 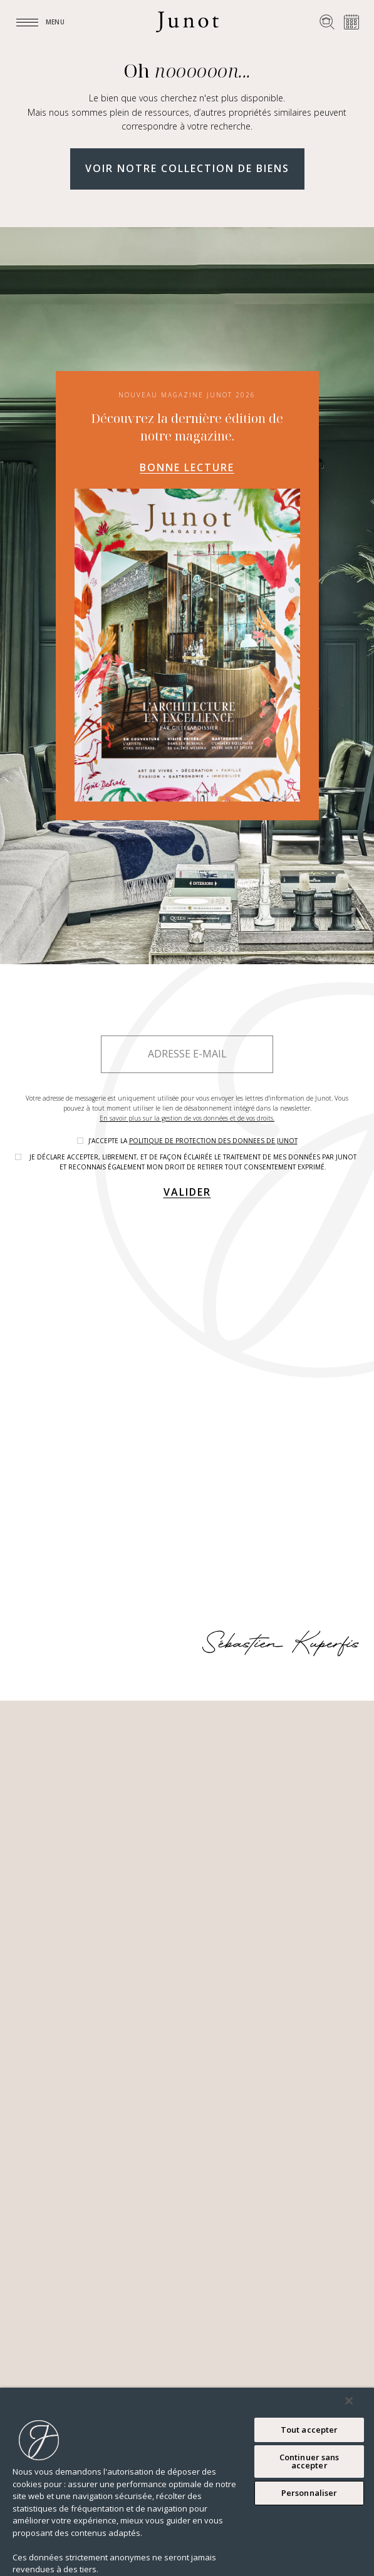 I want to click on [Fermer], so click(x=349, y=2401).